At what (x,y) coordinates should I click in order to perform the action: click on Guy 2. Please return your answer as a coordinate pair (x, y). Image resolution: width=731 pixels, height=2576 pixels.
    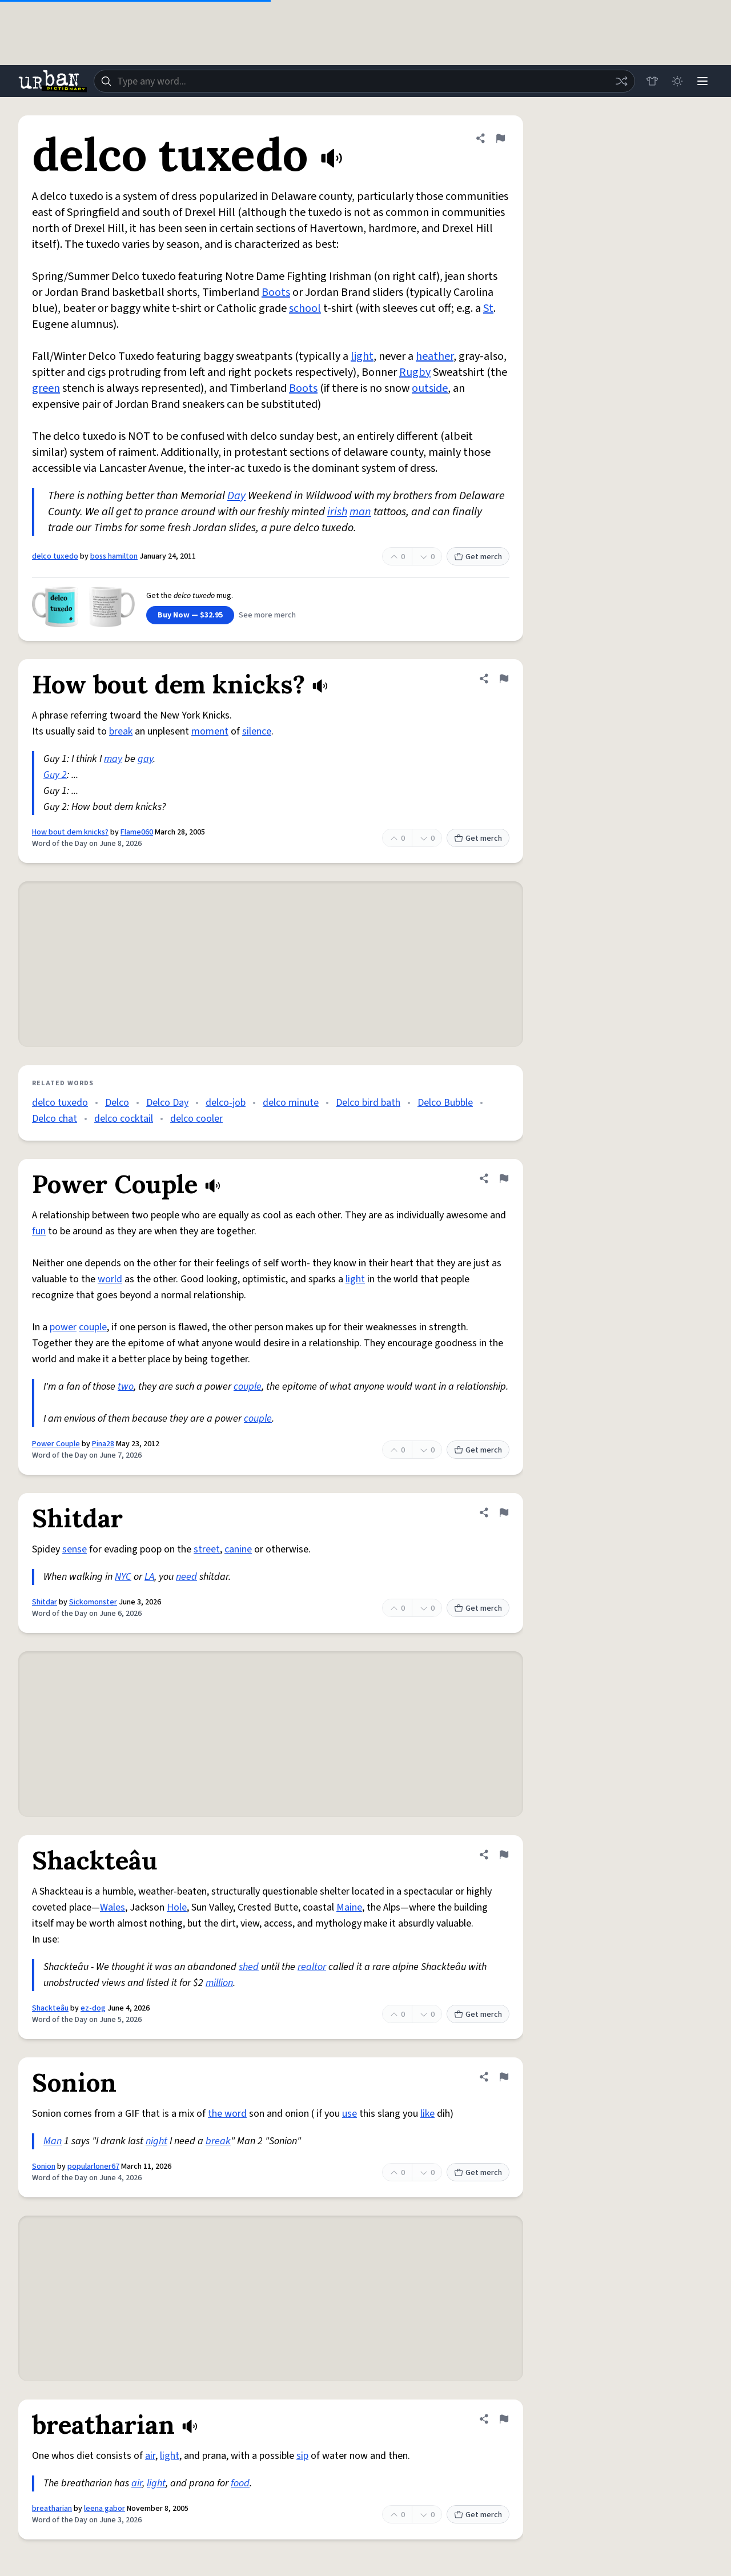
    Looking at the image, I should click on (55, 775).